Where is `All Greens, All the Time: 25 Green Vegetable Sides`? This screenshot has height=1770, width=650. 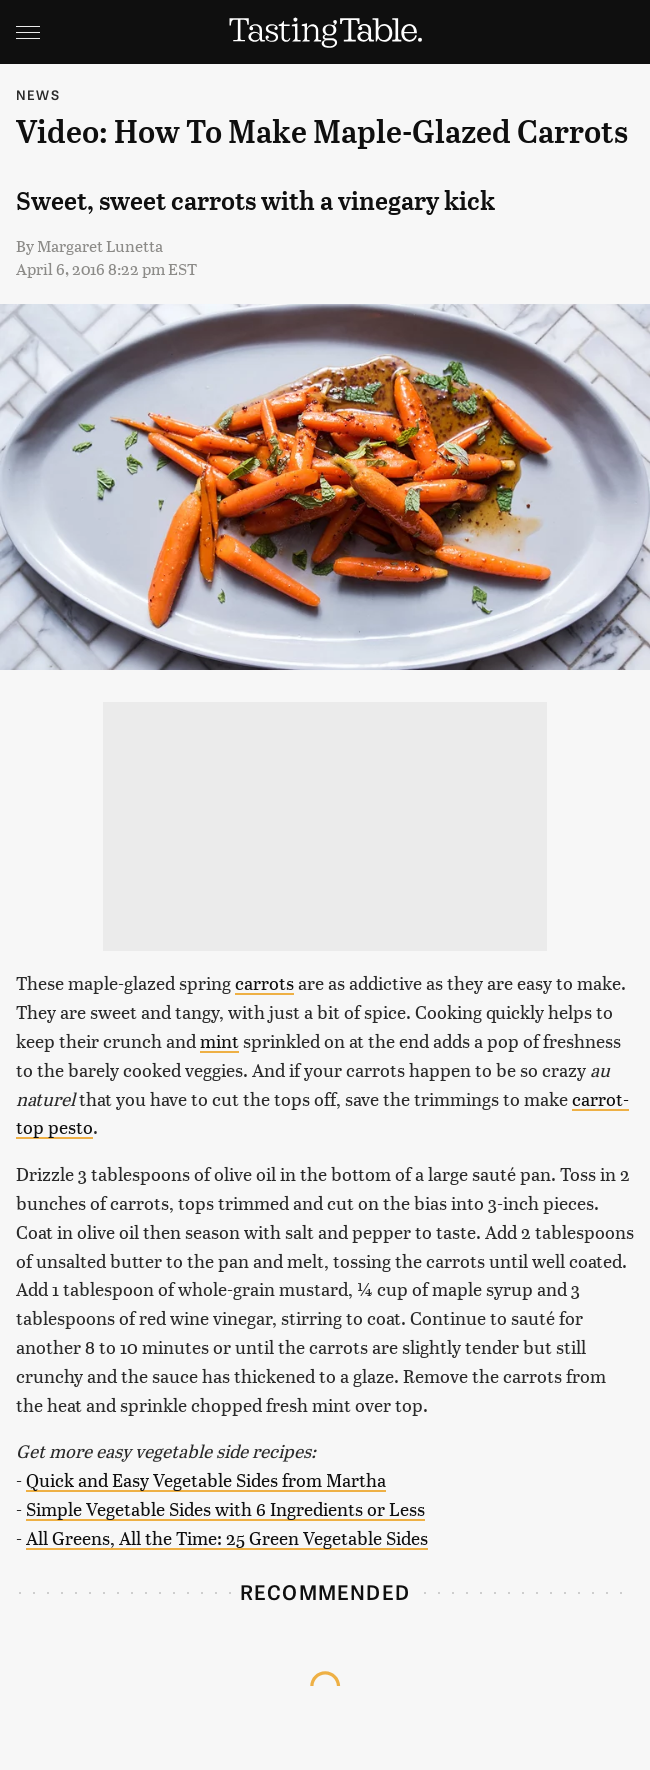 All Greens, All the Time: 25 Green Vegetable Sides is located at coordinates (227, 1537).